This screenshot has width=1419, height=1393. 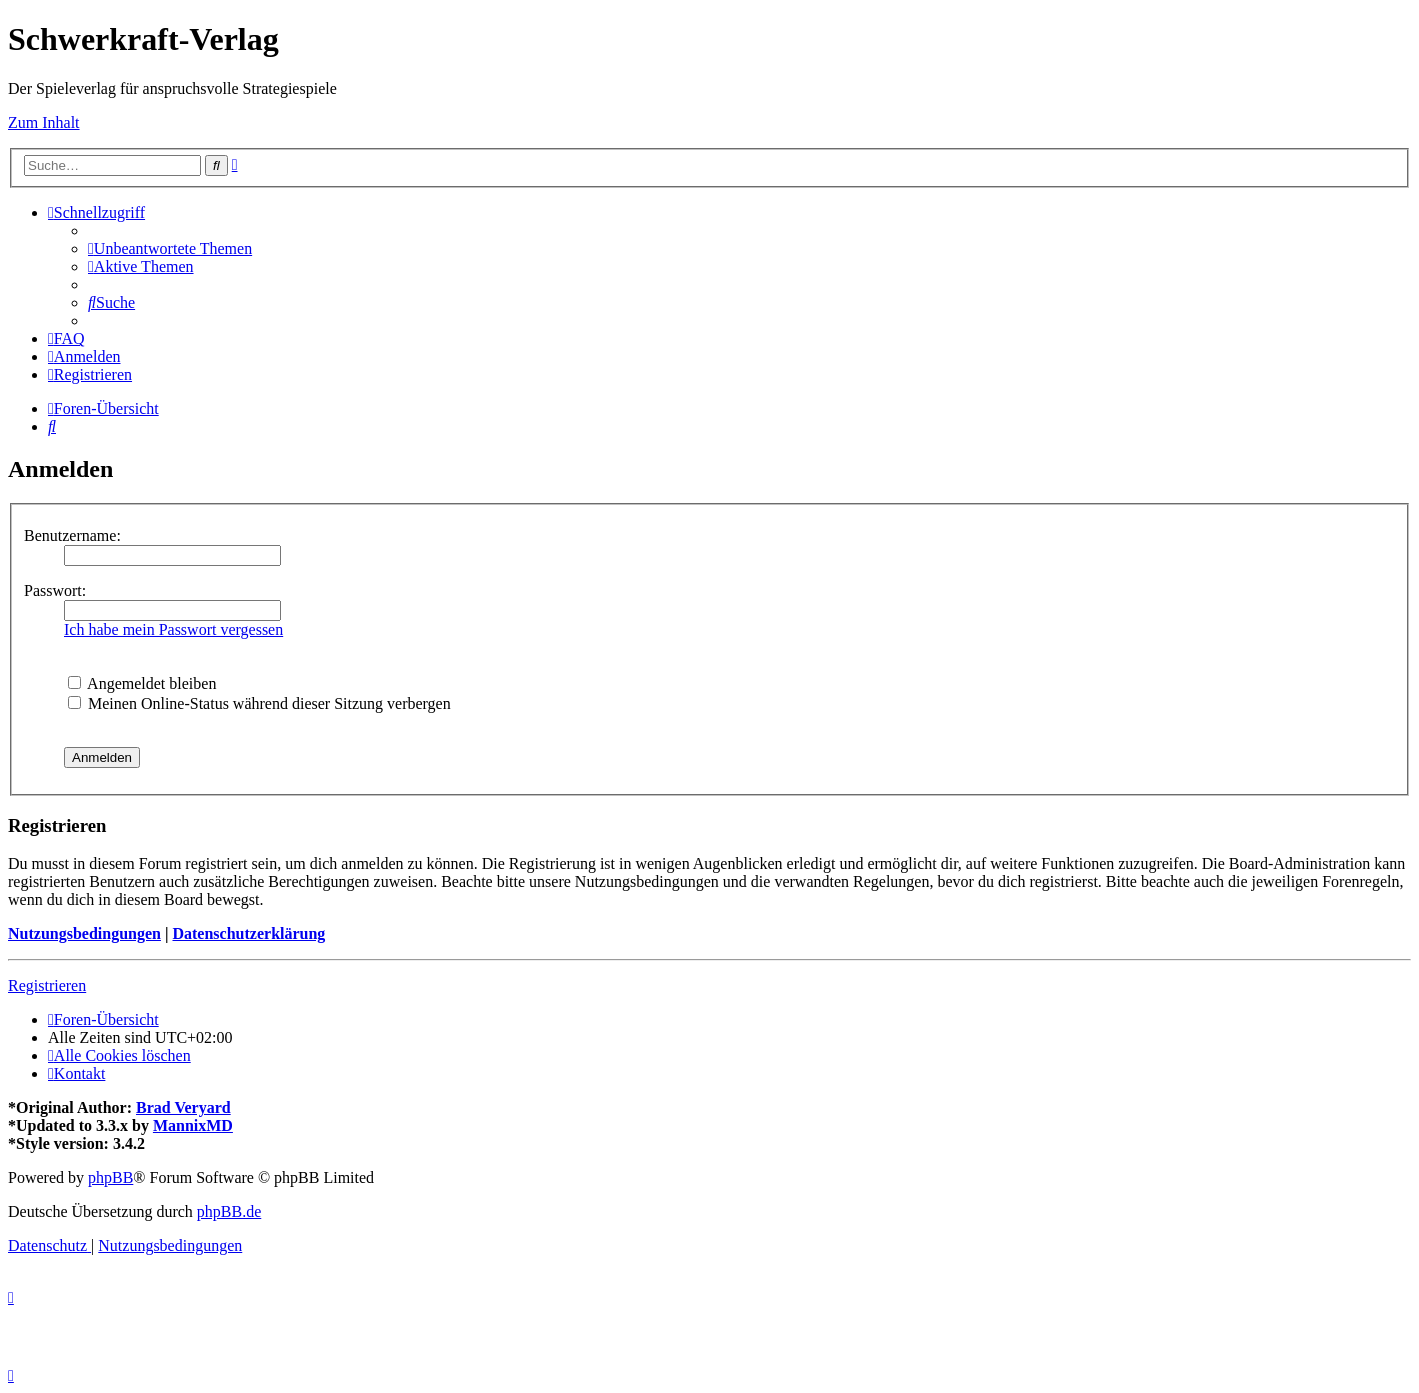 What do you see at coordinates (44, 122) in the screenshot?
I see `Zum Inhalt` at bounding box center [44, 122].